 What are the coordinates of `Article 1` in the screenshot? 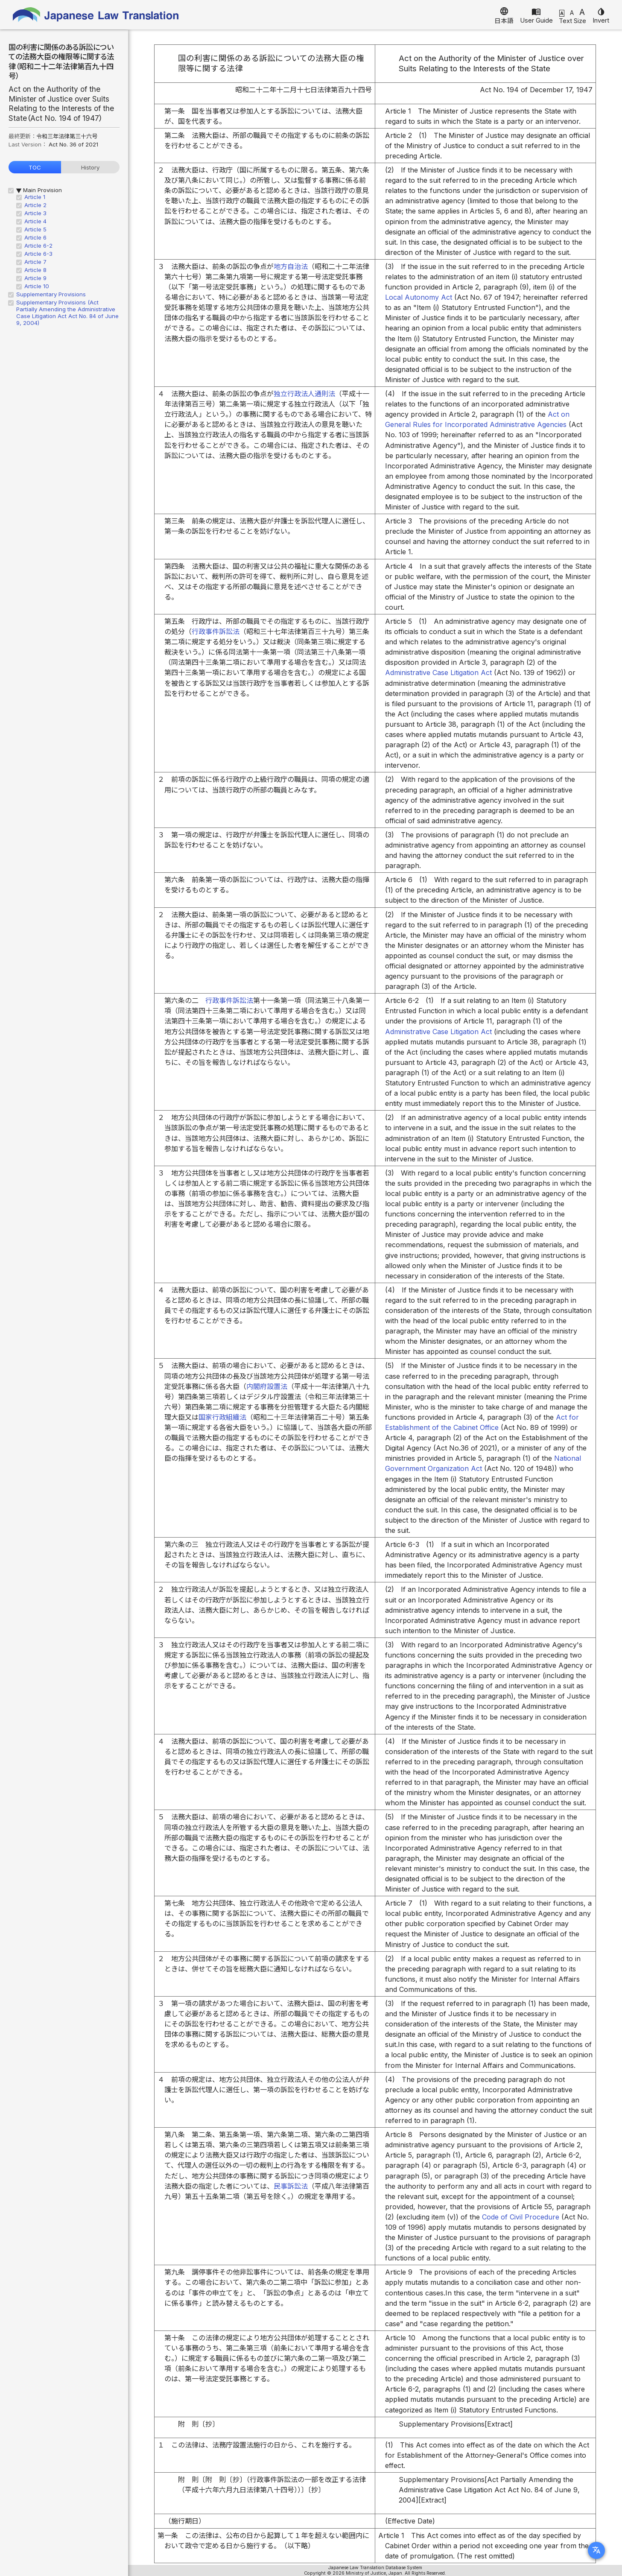 It's located at (34, 196).